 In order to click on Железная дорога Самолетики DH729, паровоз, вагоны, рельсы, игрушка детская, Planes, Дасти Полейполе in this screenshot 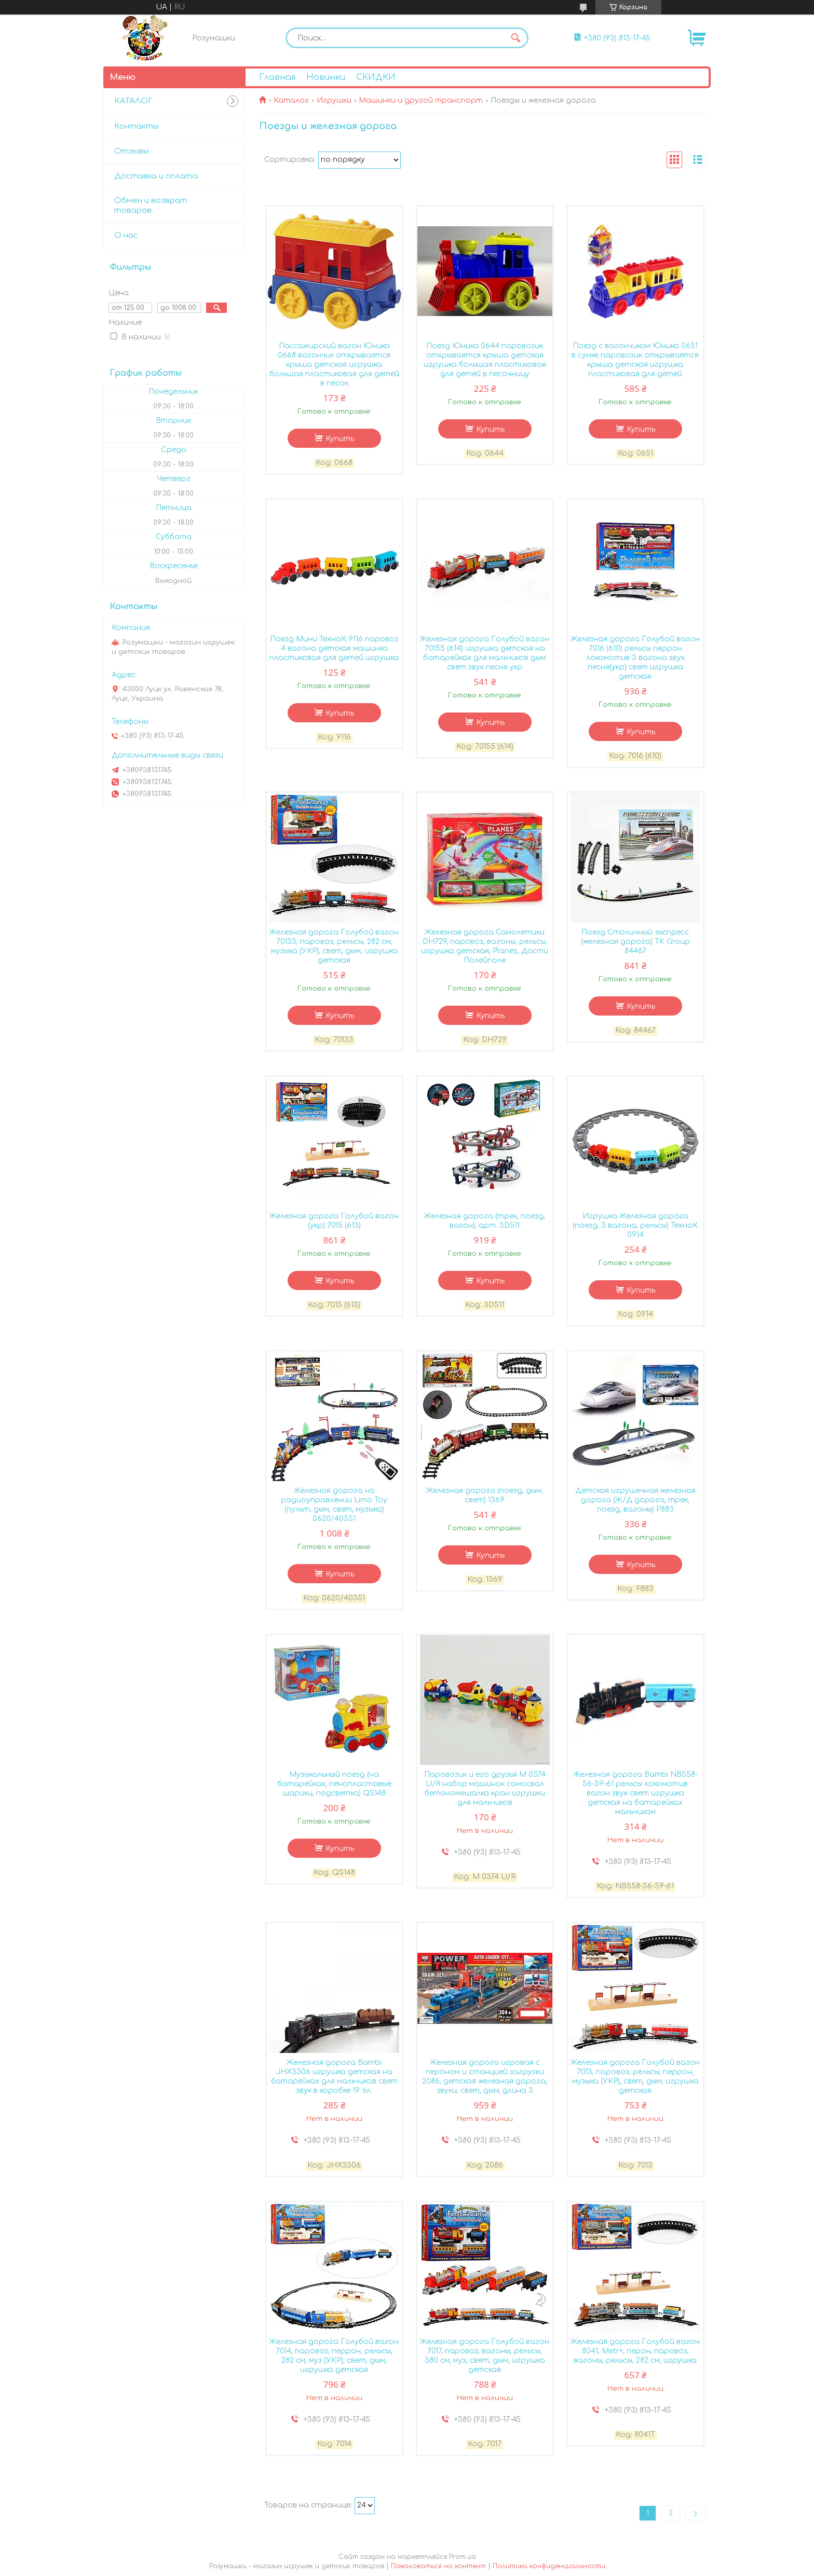, I will do `click(484, 946)`.